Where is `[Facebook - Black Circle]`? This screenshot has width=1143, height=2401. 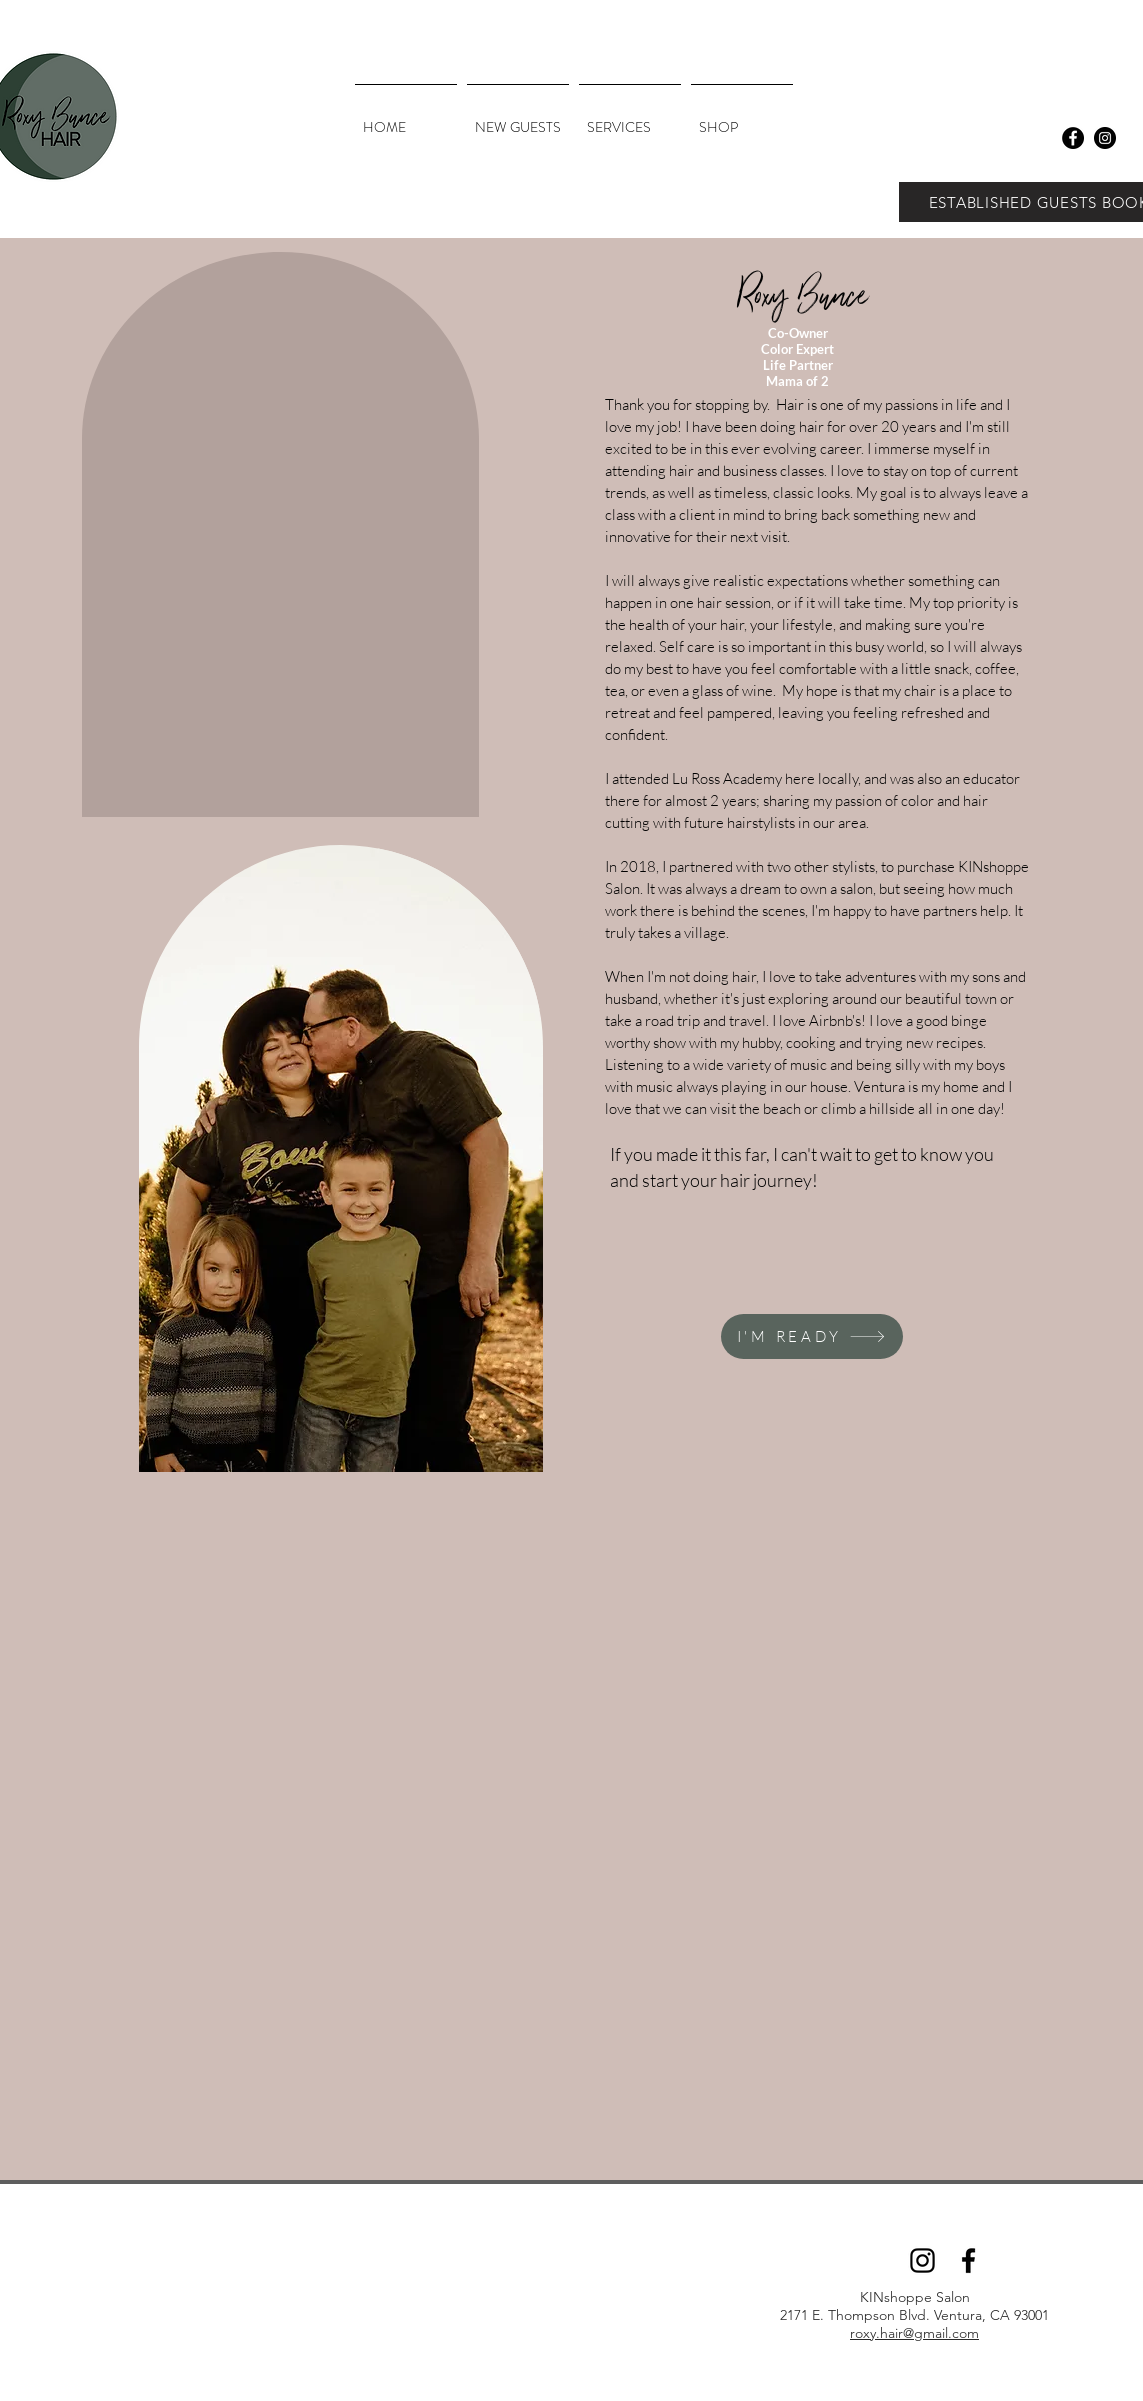 [Facebook - Black Circle] is located at coordinates (1073, 138).